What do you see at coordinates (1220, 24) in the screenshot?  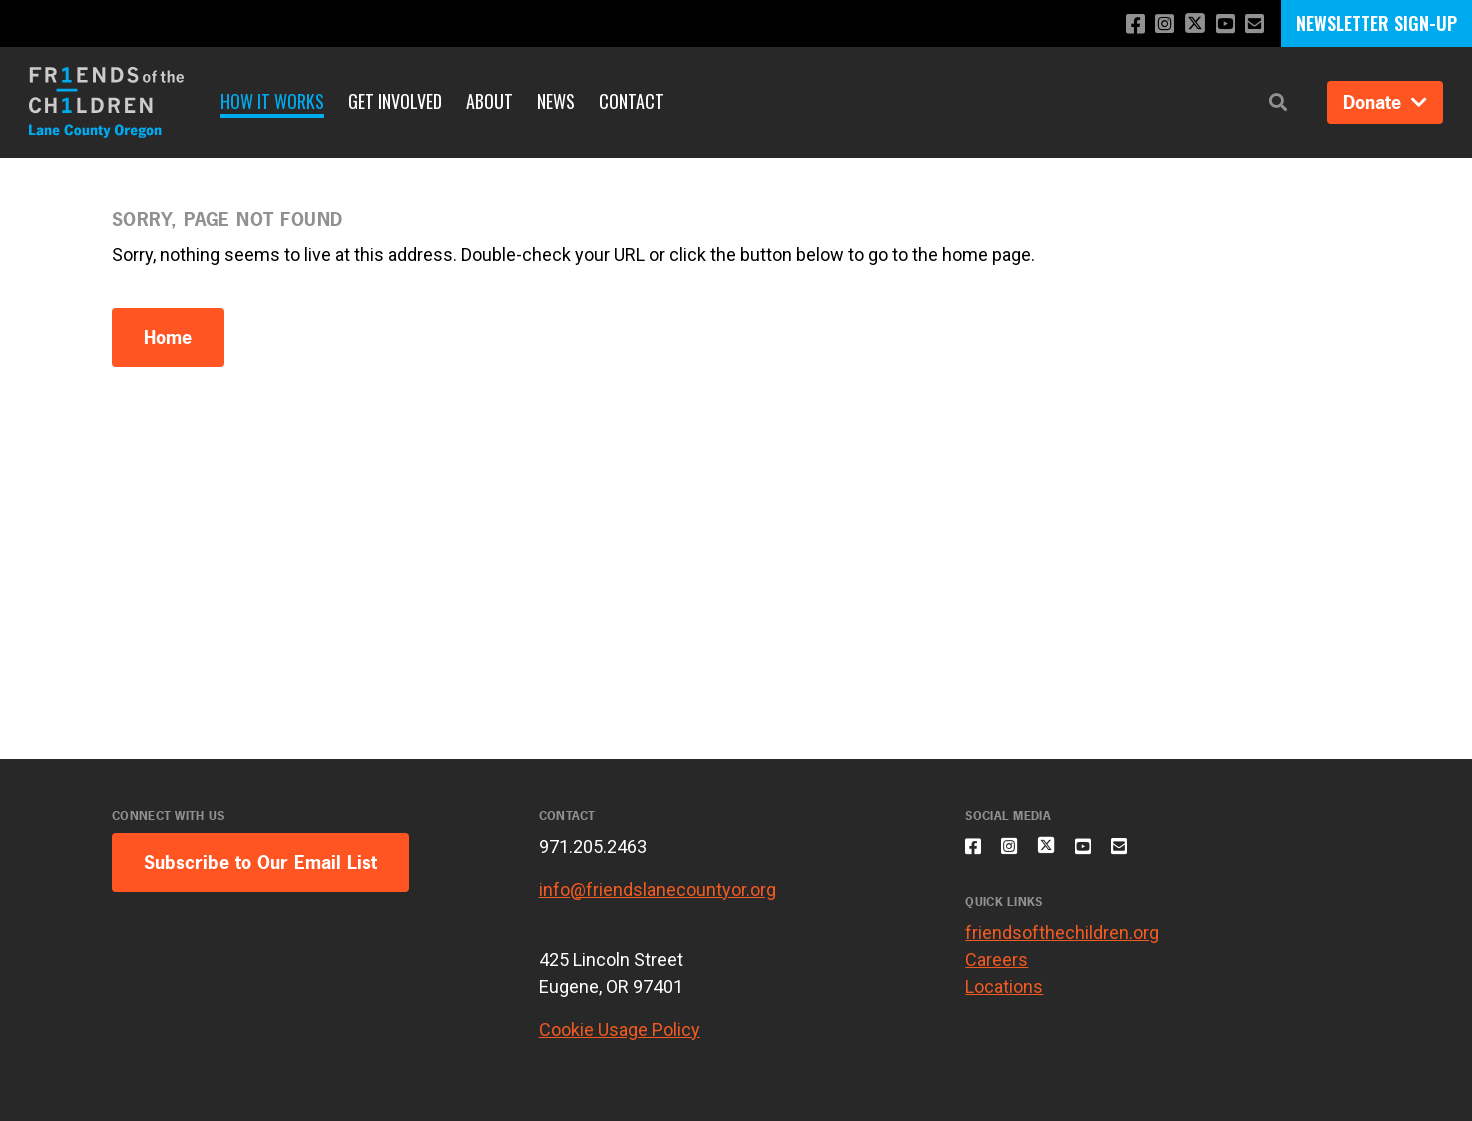 I see `[Subscribe to our YouTube channel]` at bounding box center [1220, 24].